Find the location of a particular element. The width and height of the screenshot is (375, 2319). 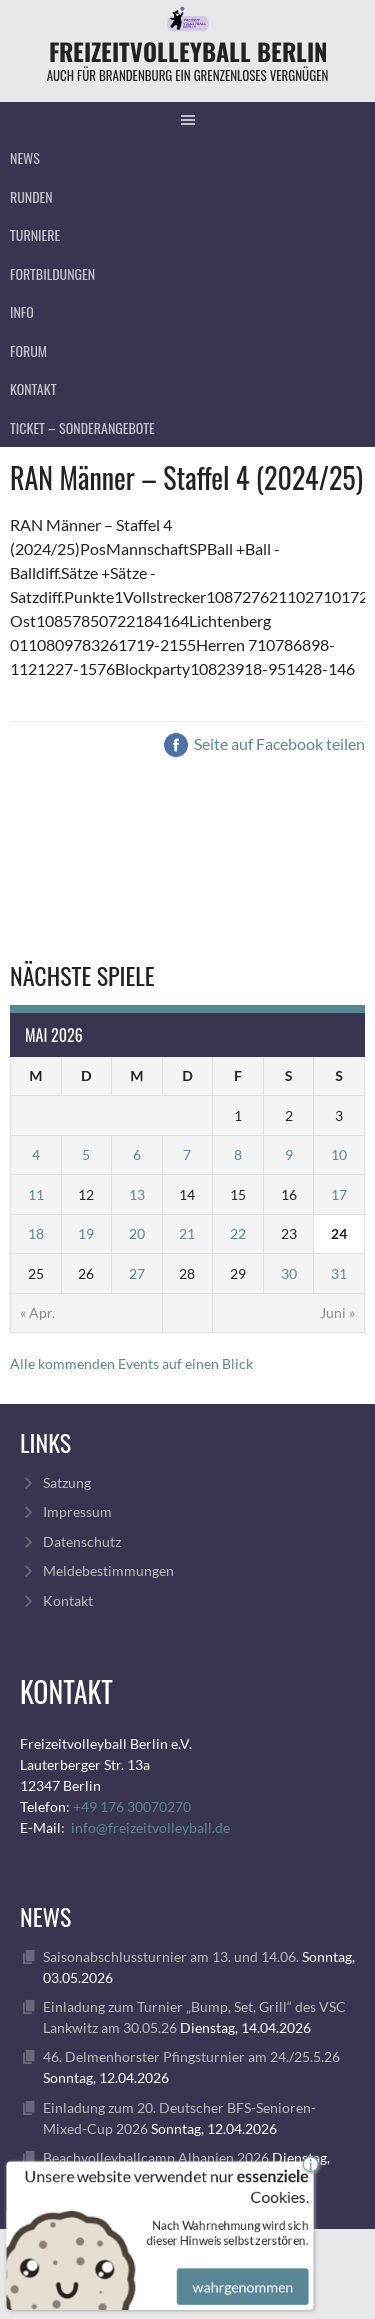

20 is located at coordinates (137, 1233).